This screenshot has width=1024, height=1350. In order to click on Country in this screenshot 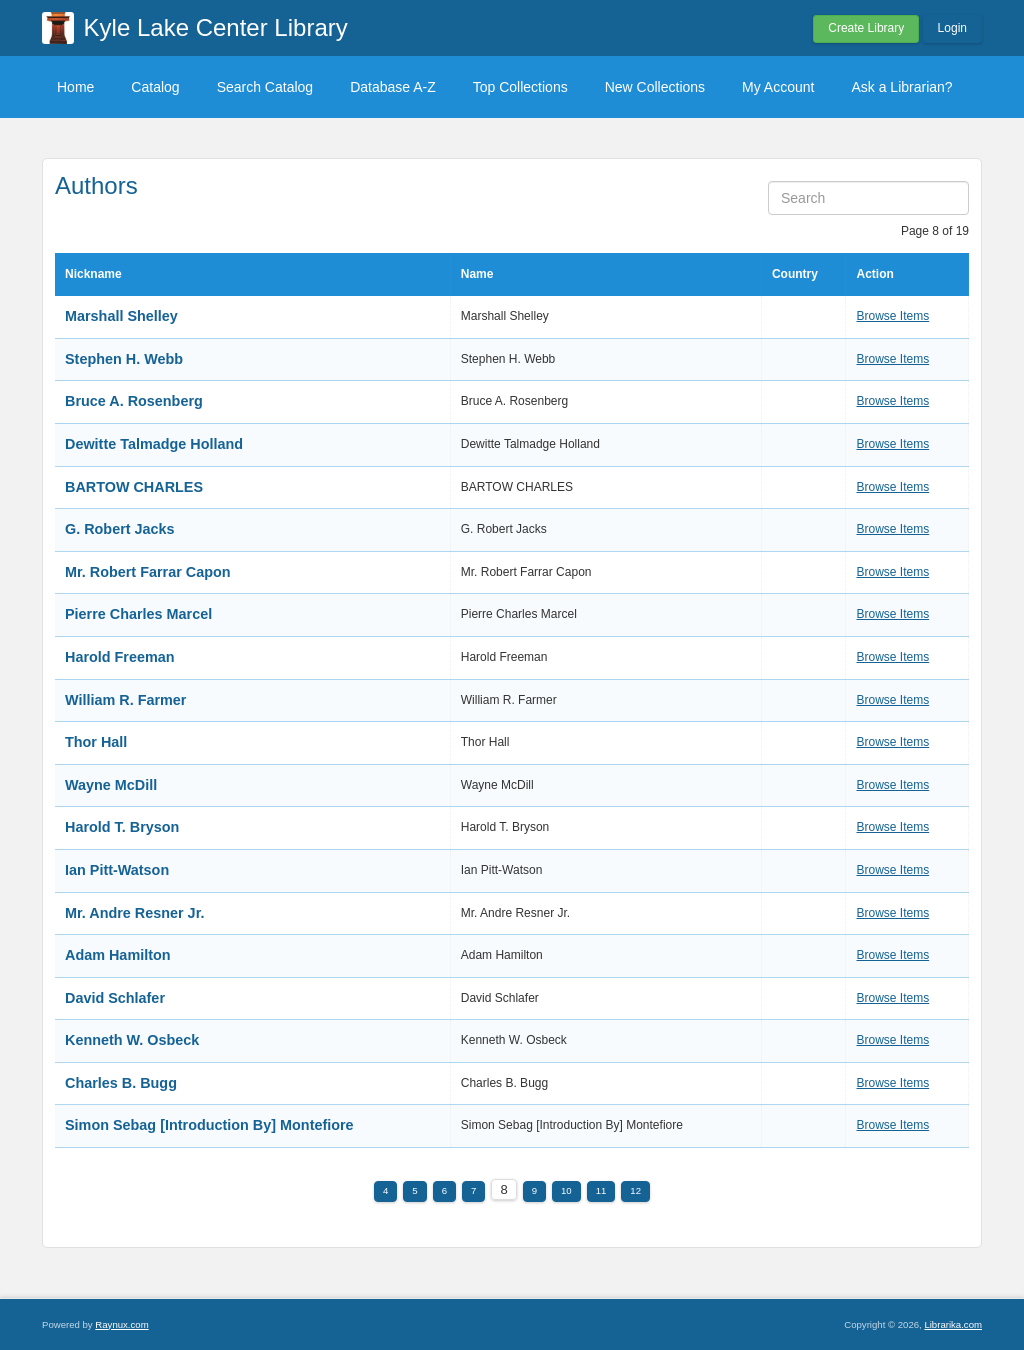, I will do `click(795, 274)`.